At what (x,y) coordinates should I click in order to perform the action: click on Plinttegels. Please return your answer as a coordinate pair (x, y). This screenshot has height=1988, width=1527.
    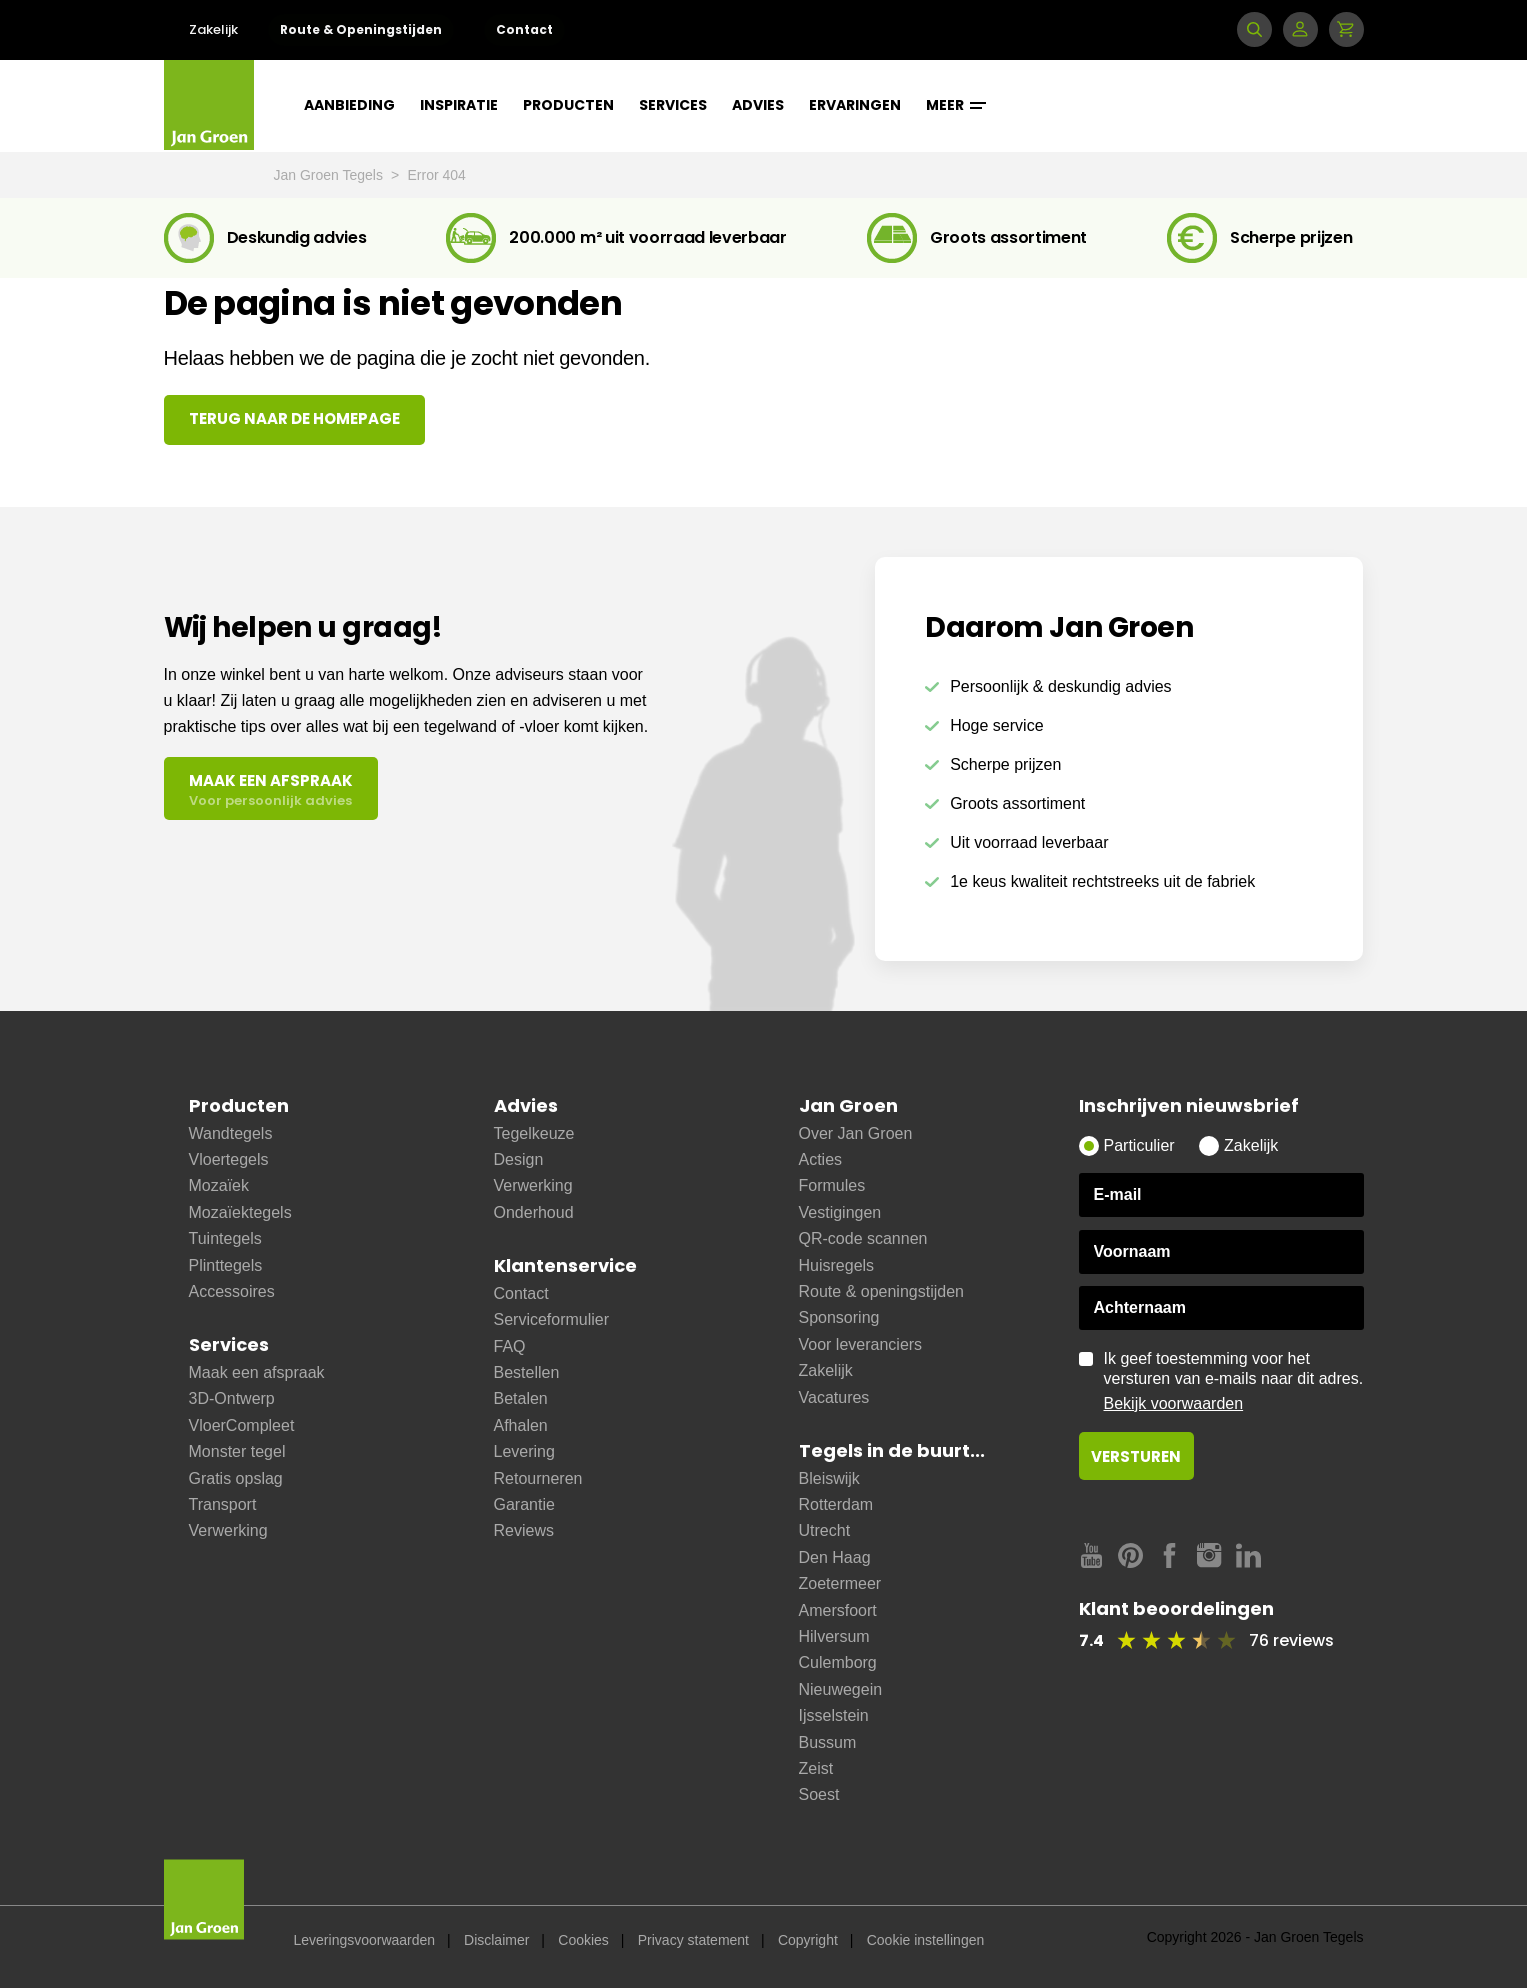
    Looking at the image, I should click on (226, 1265).